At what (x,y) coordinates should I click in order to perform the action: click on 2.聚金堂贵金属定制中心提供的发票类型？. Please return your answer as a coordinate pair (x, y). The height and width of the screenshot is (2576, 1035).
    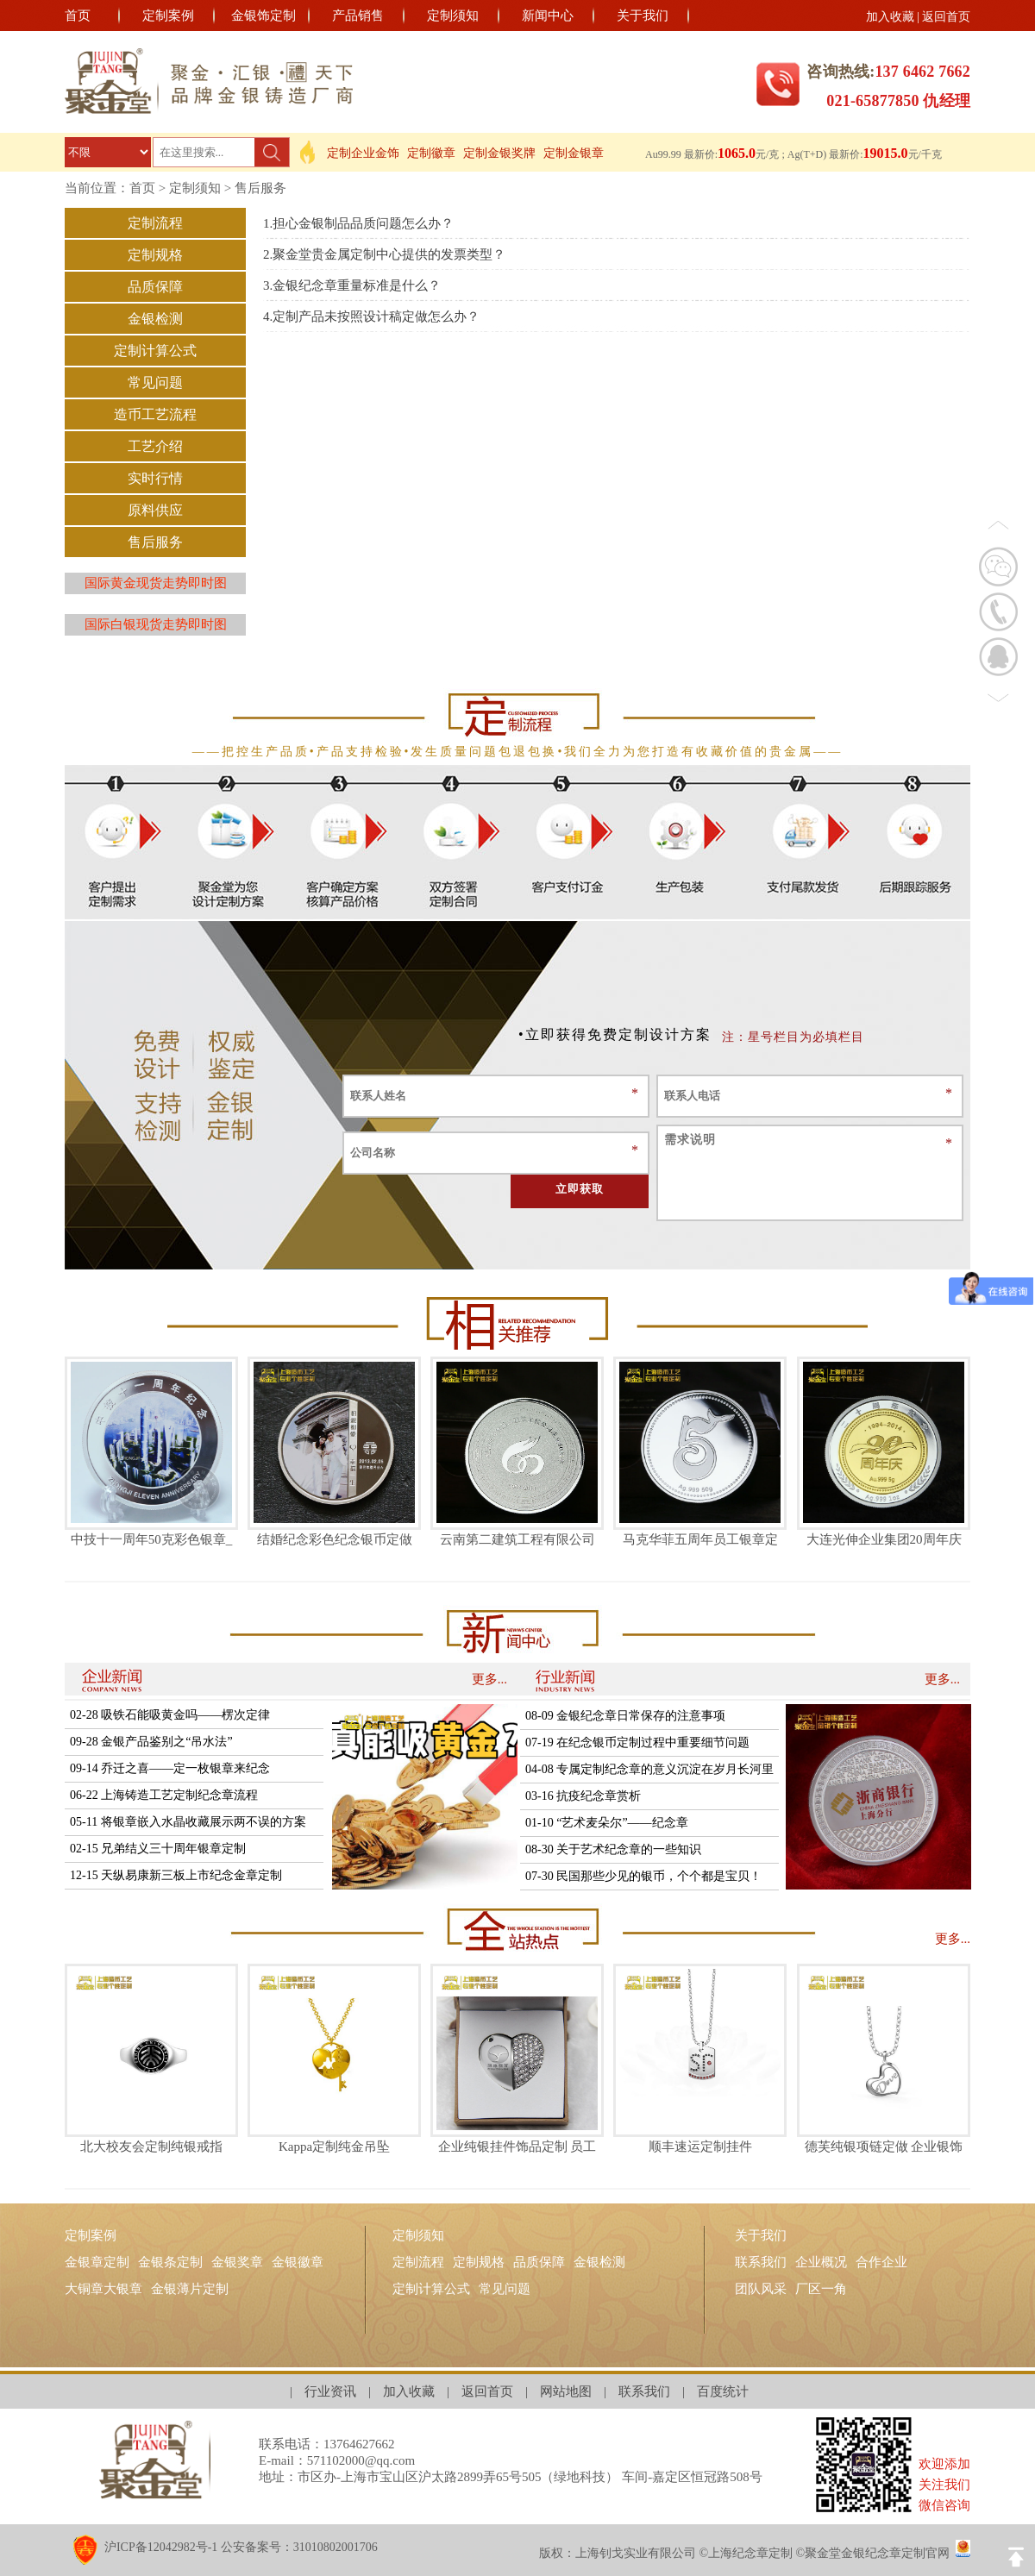
    Looking at the image, I should click on (384, 254).